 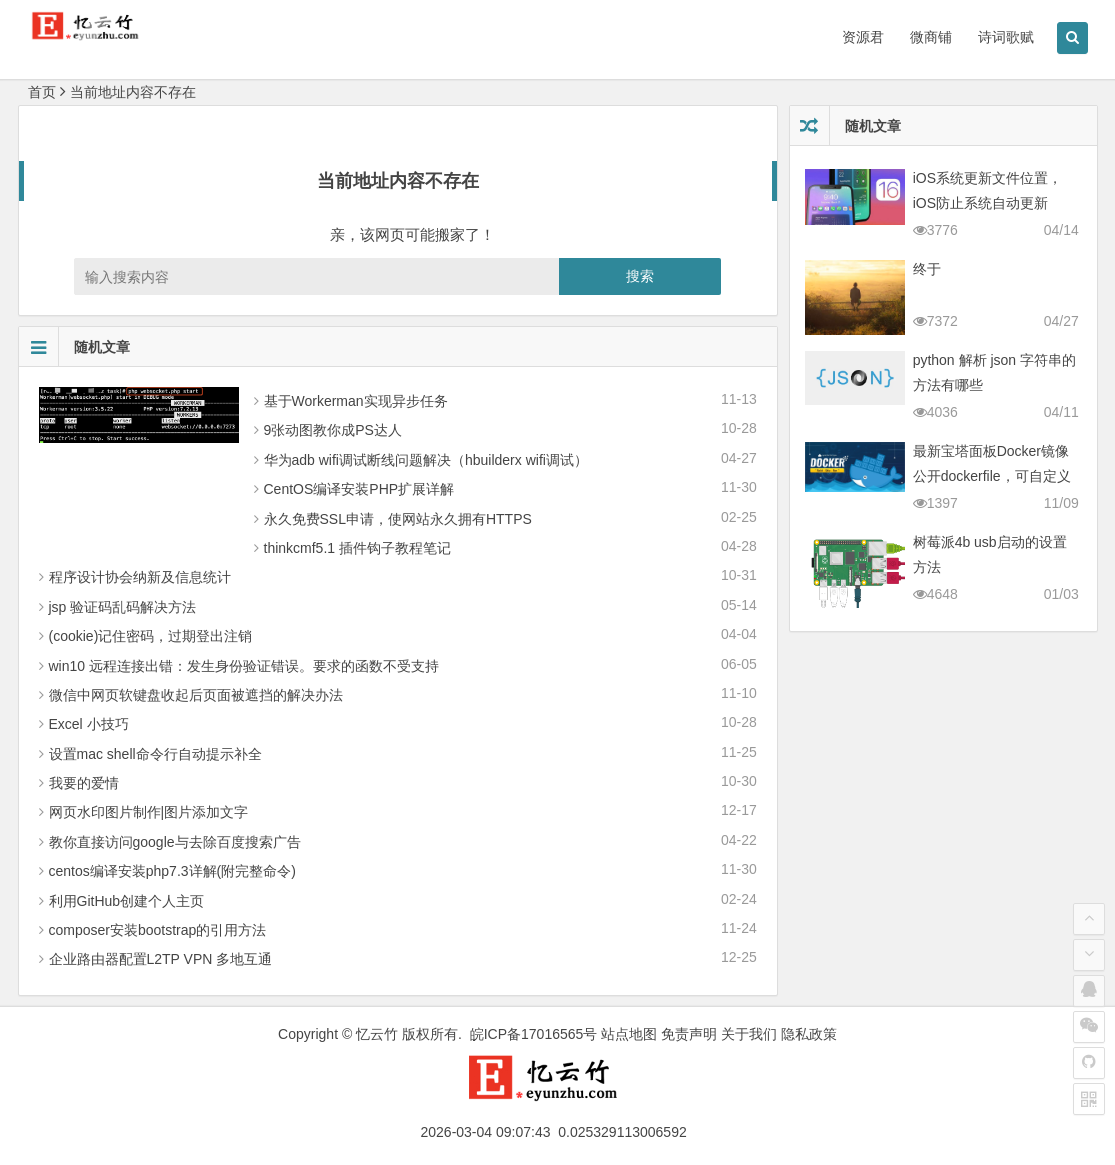 What do you see at coordinates (74, 347) in the screenshot?
I see `随机文章` at bounding box center [74, 347].